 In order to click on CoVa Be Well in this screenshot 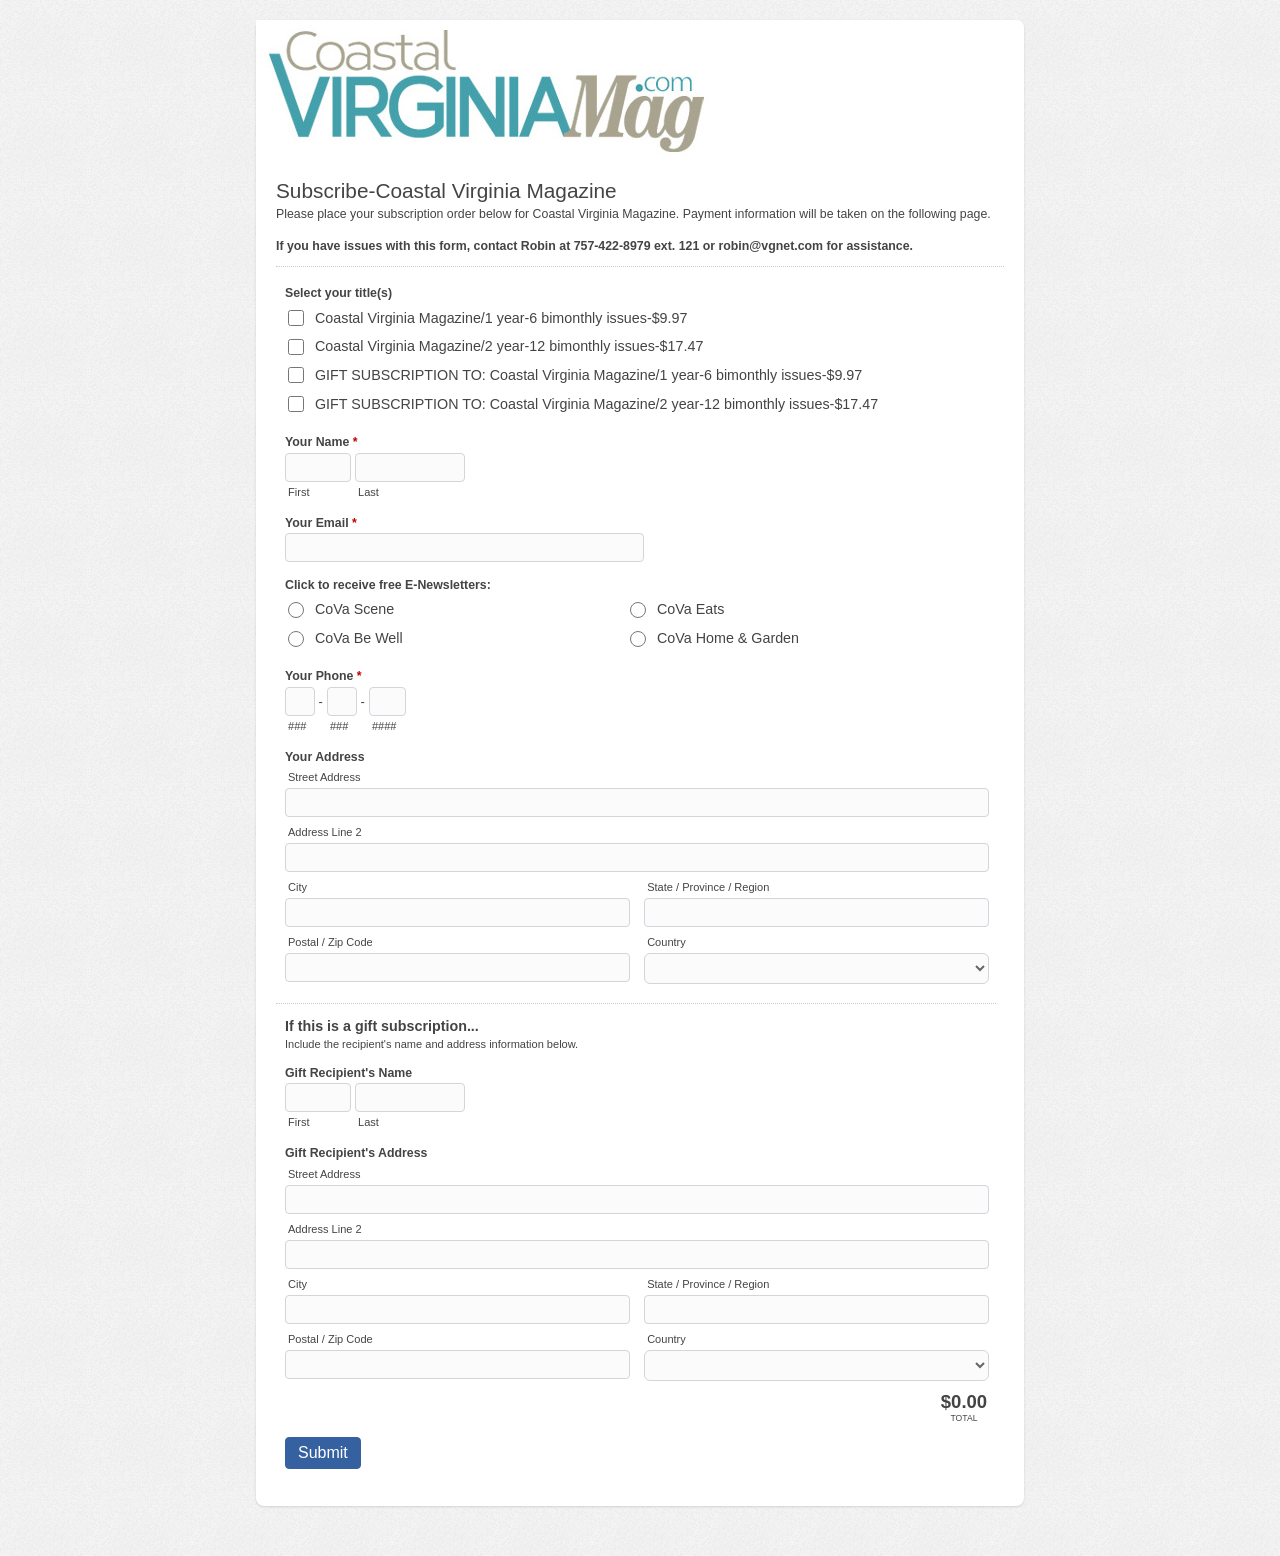, I will do `click(359, 638)`.